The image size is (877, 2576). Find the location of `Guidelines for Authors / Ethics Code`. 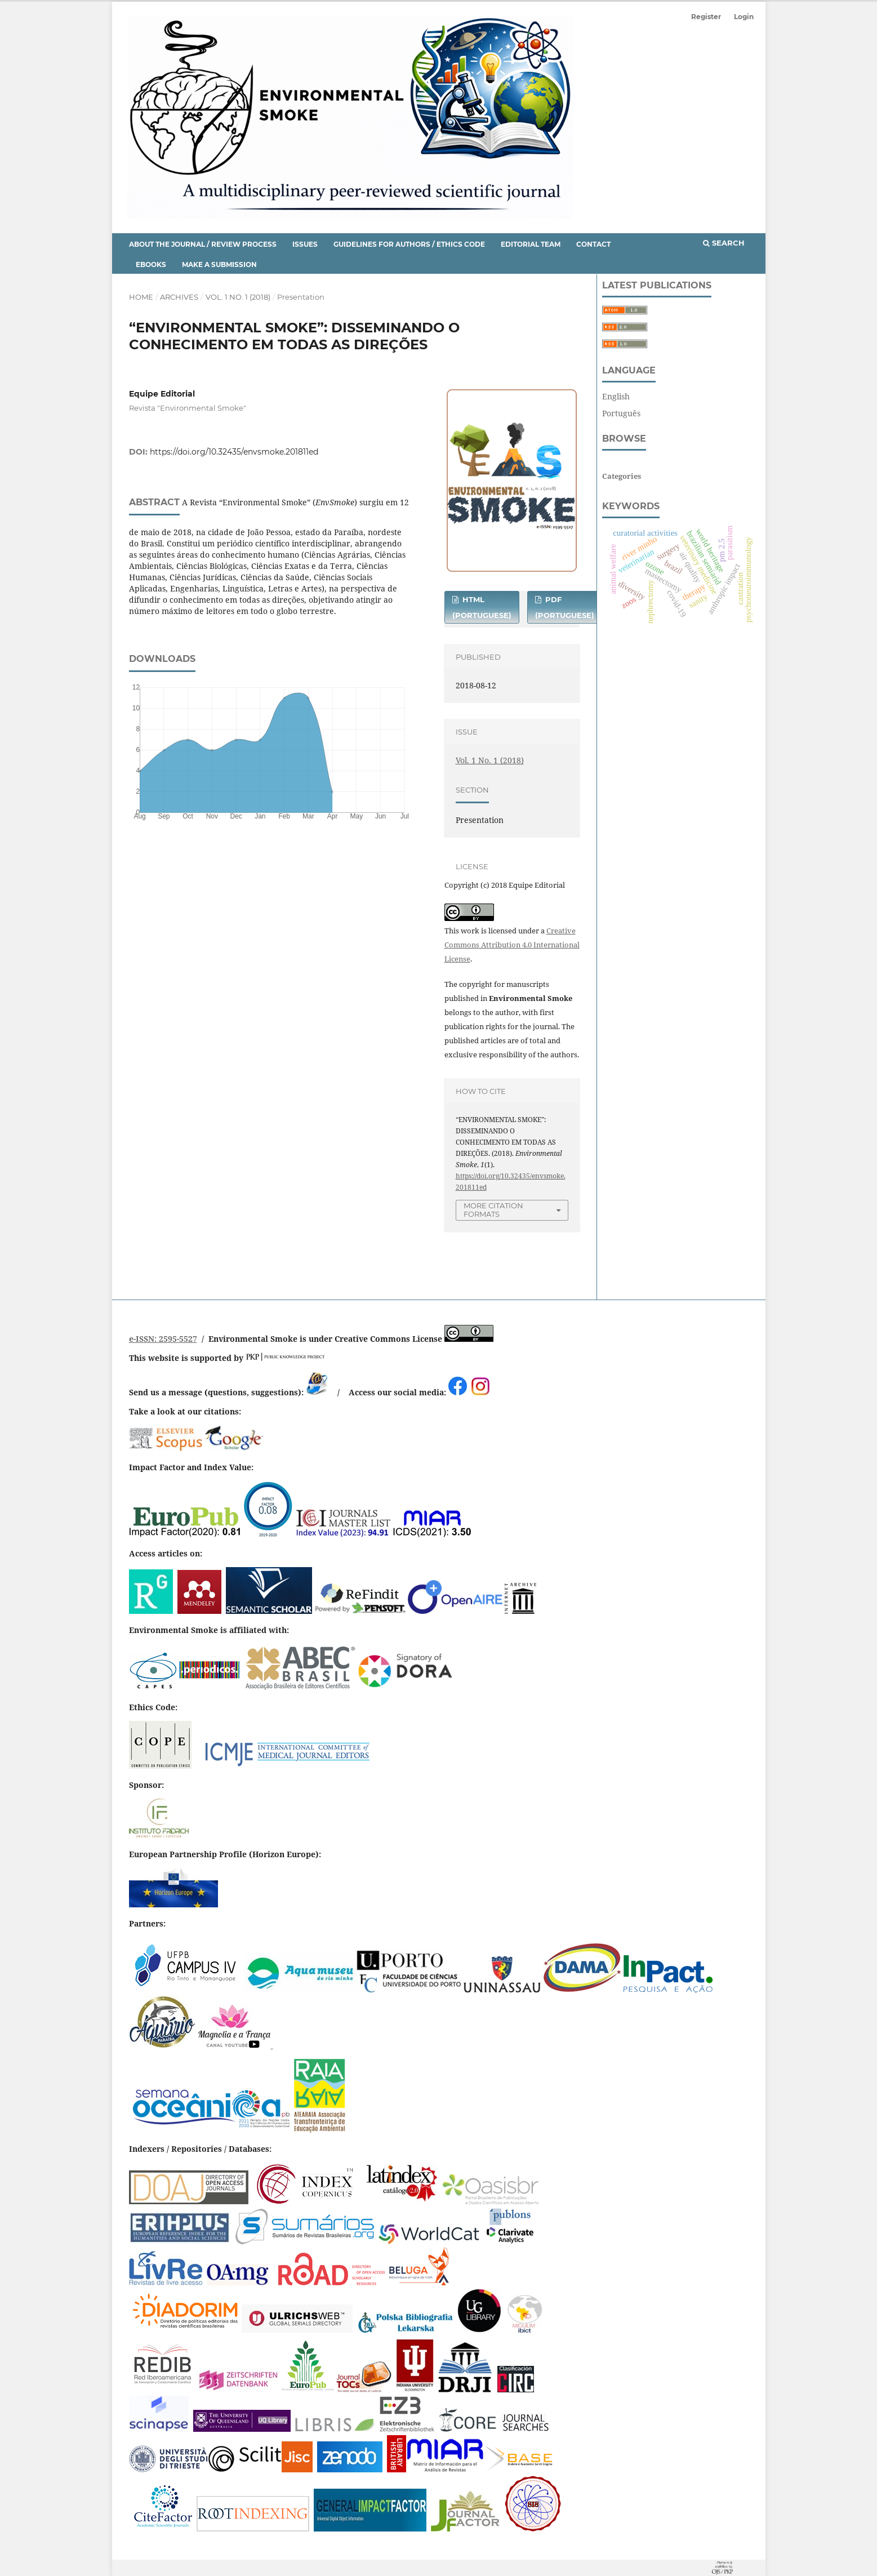

Guidelines for Authors / Ethics Code is located at coordinates (409, 244).